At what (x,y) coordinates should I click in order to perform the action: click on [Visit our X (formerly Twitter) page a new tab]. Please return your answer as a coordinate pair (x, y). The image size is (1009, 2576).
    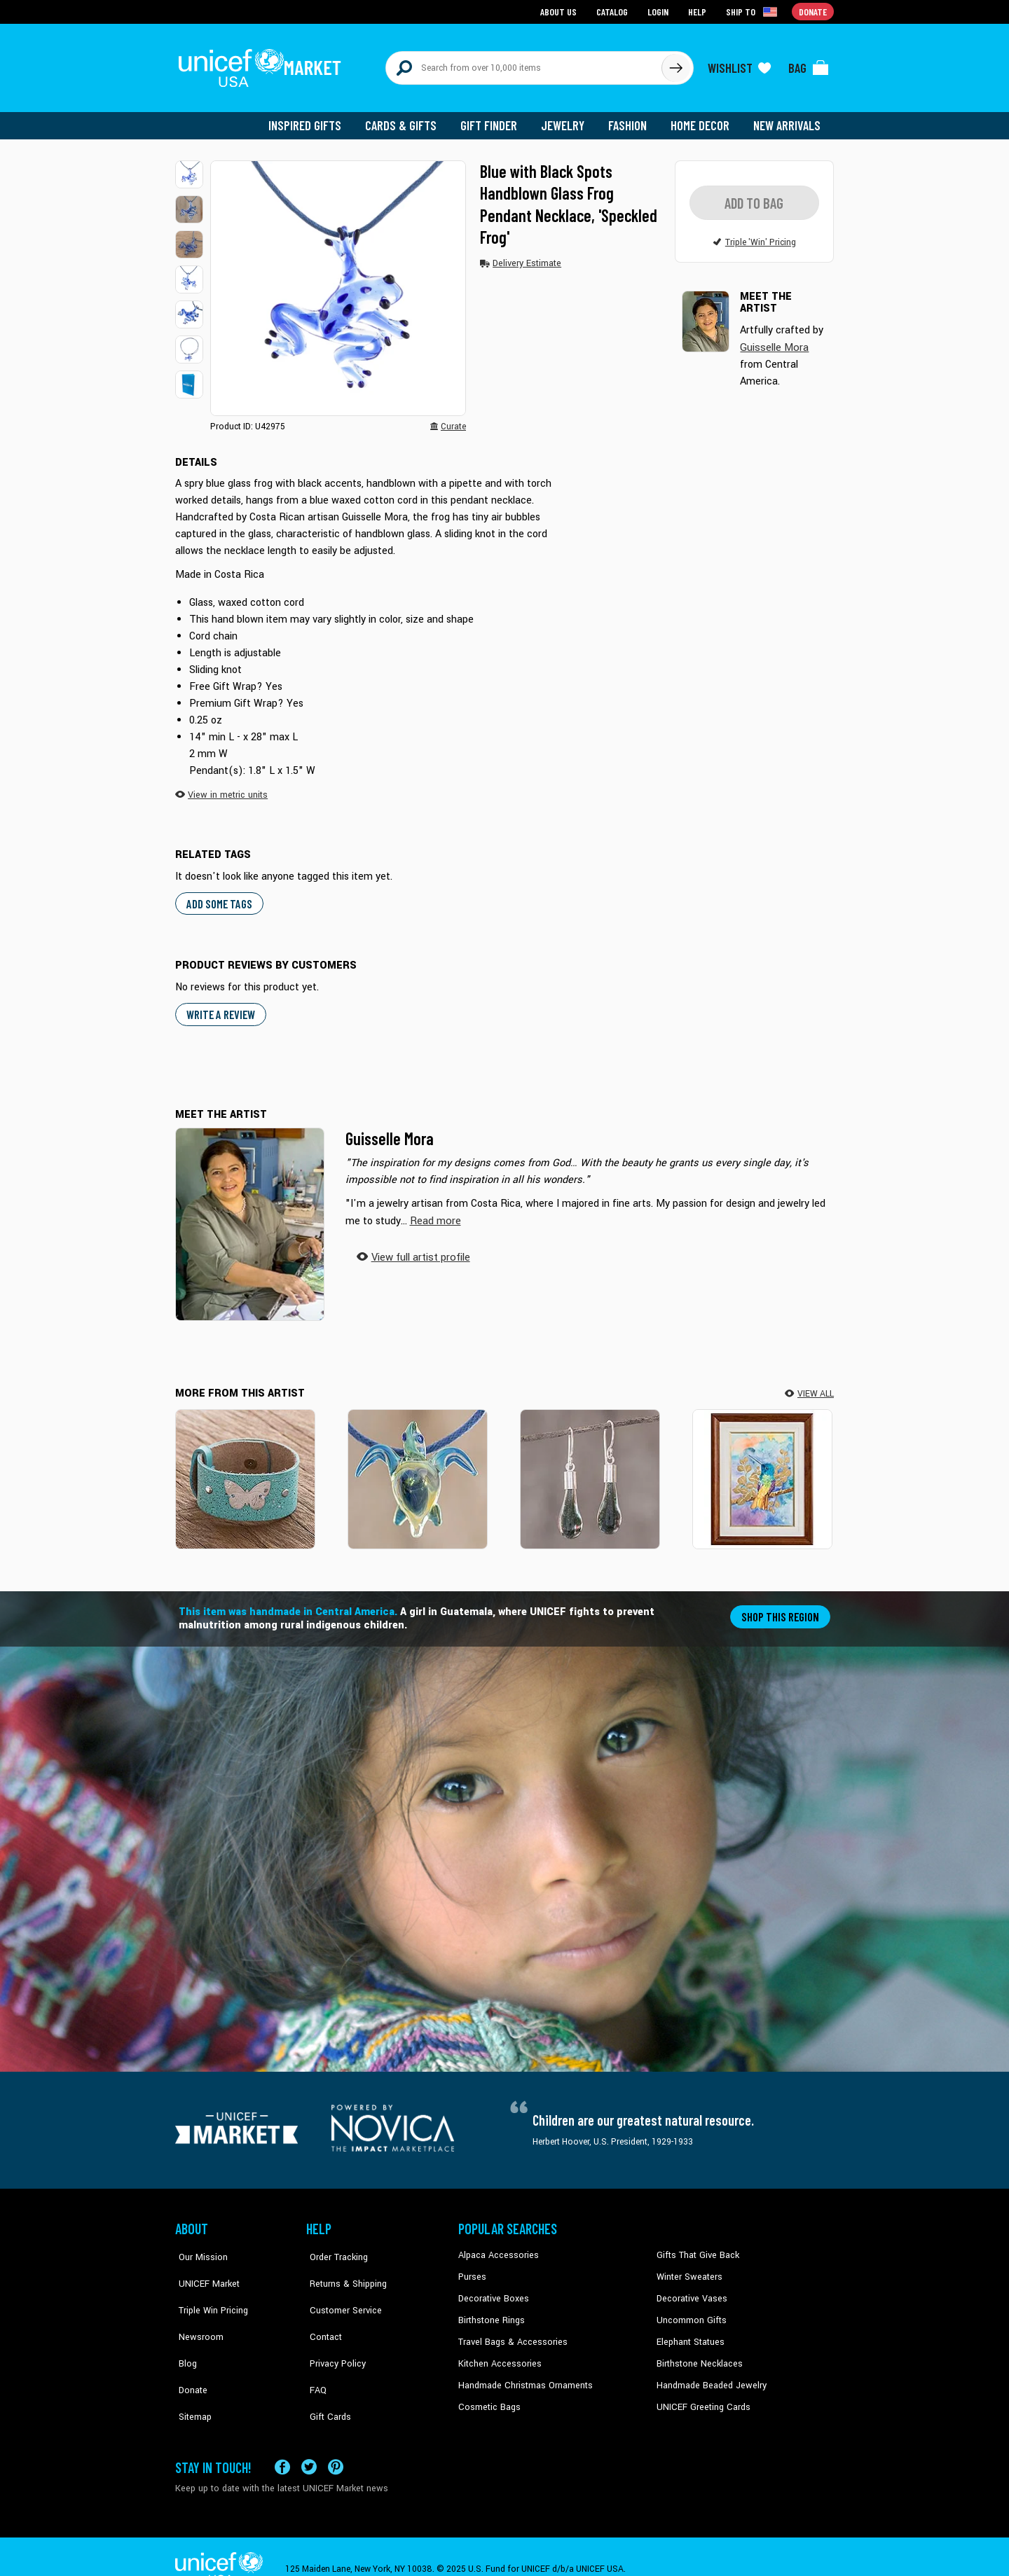
    Looking at the image, I should click on (309, 2443).